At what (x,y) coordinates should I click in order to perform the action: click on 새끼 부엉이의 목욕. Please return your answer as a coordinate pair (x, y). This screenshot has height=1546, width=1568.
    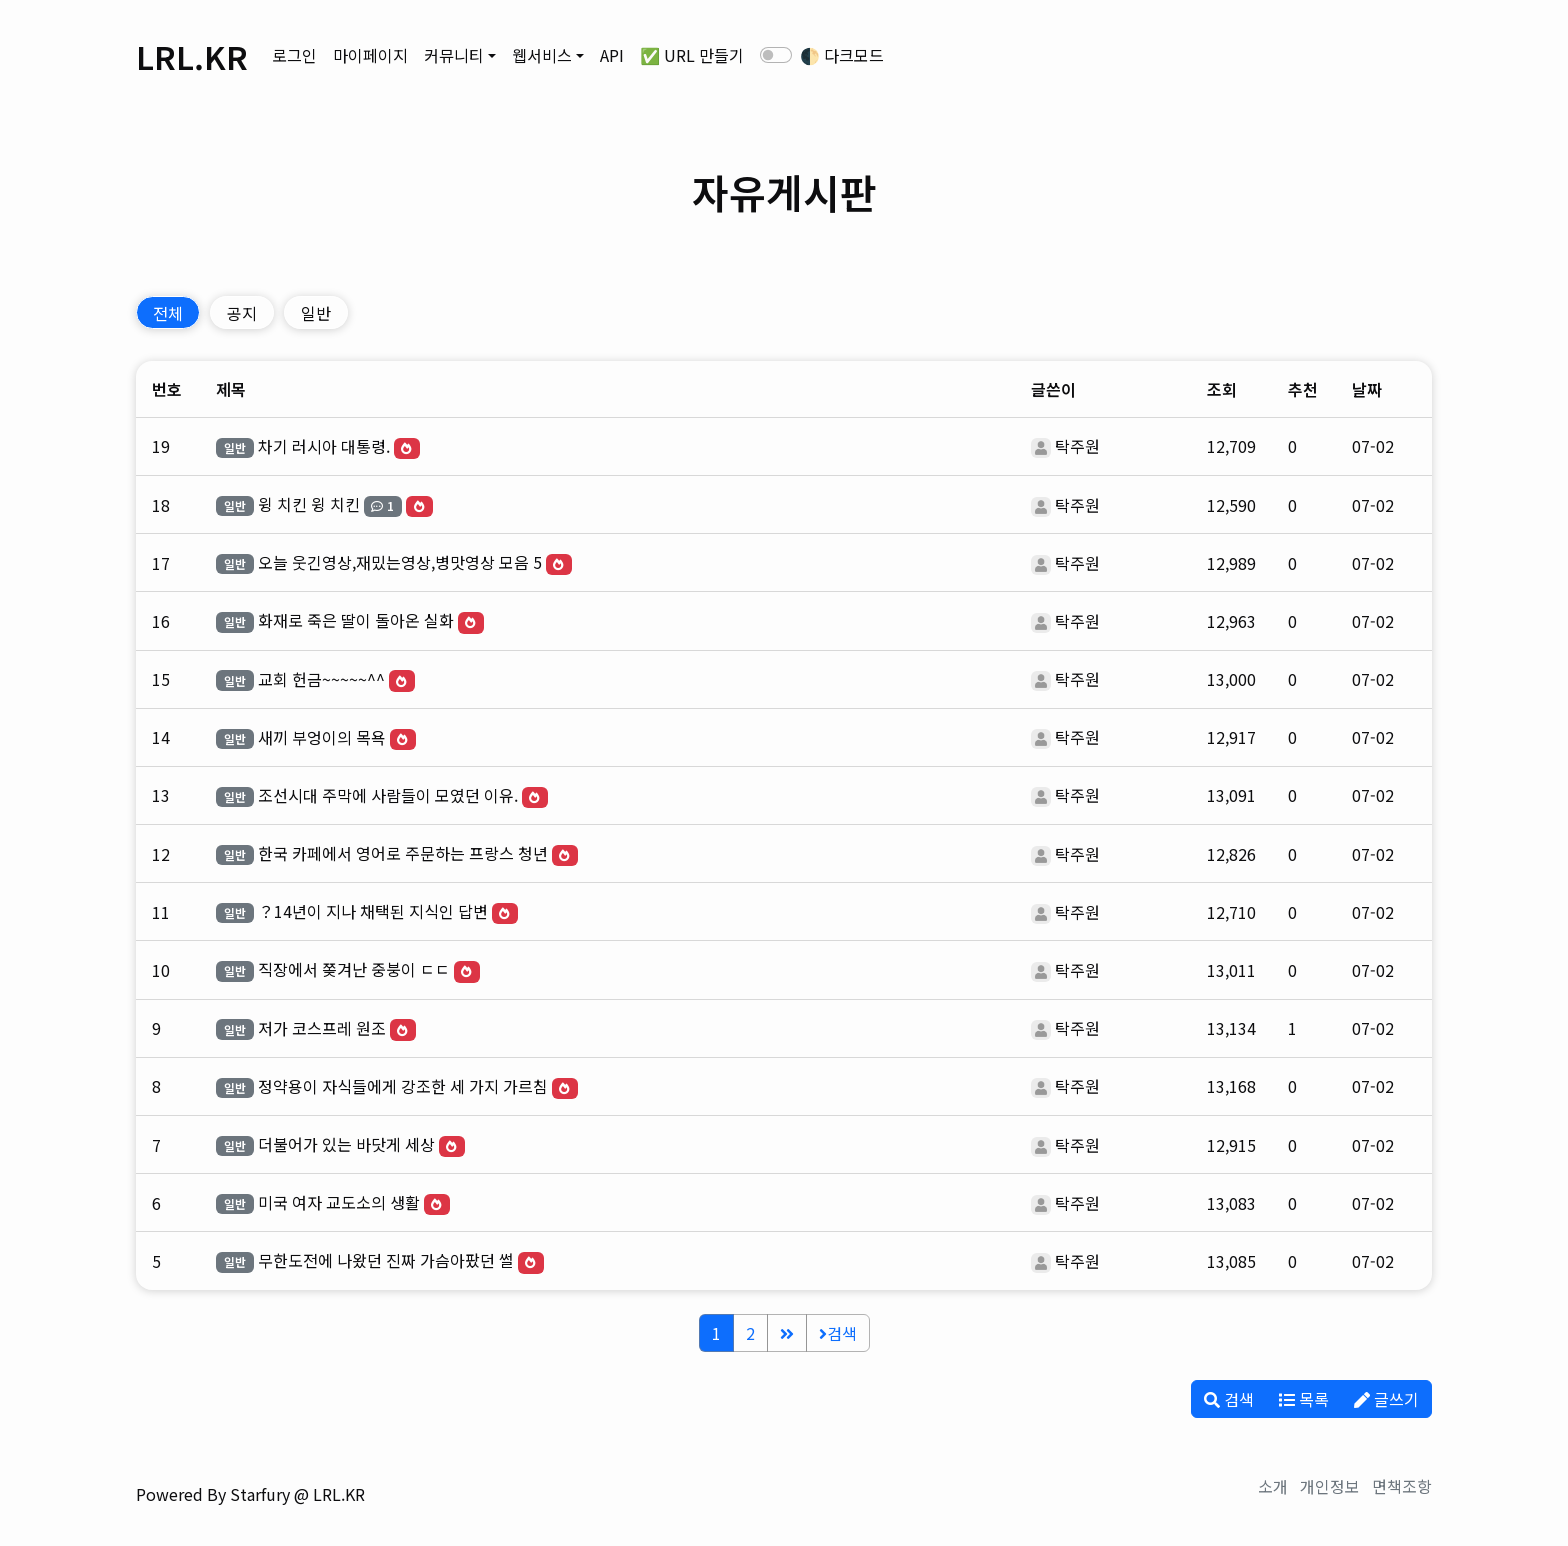
    Looking at the image, I should click on (322, 737).